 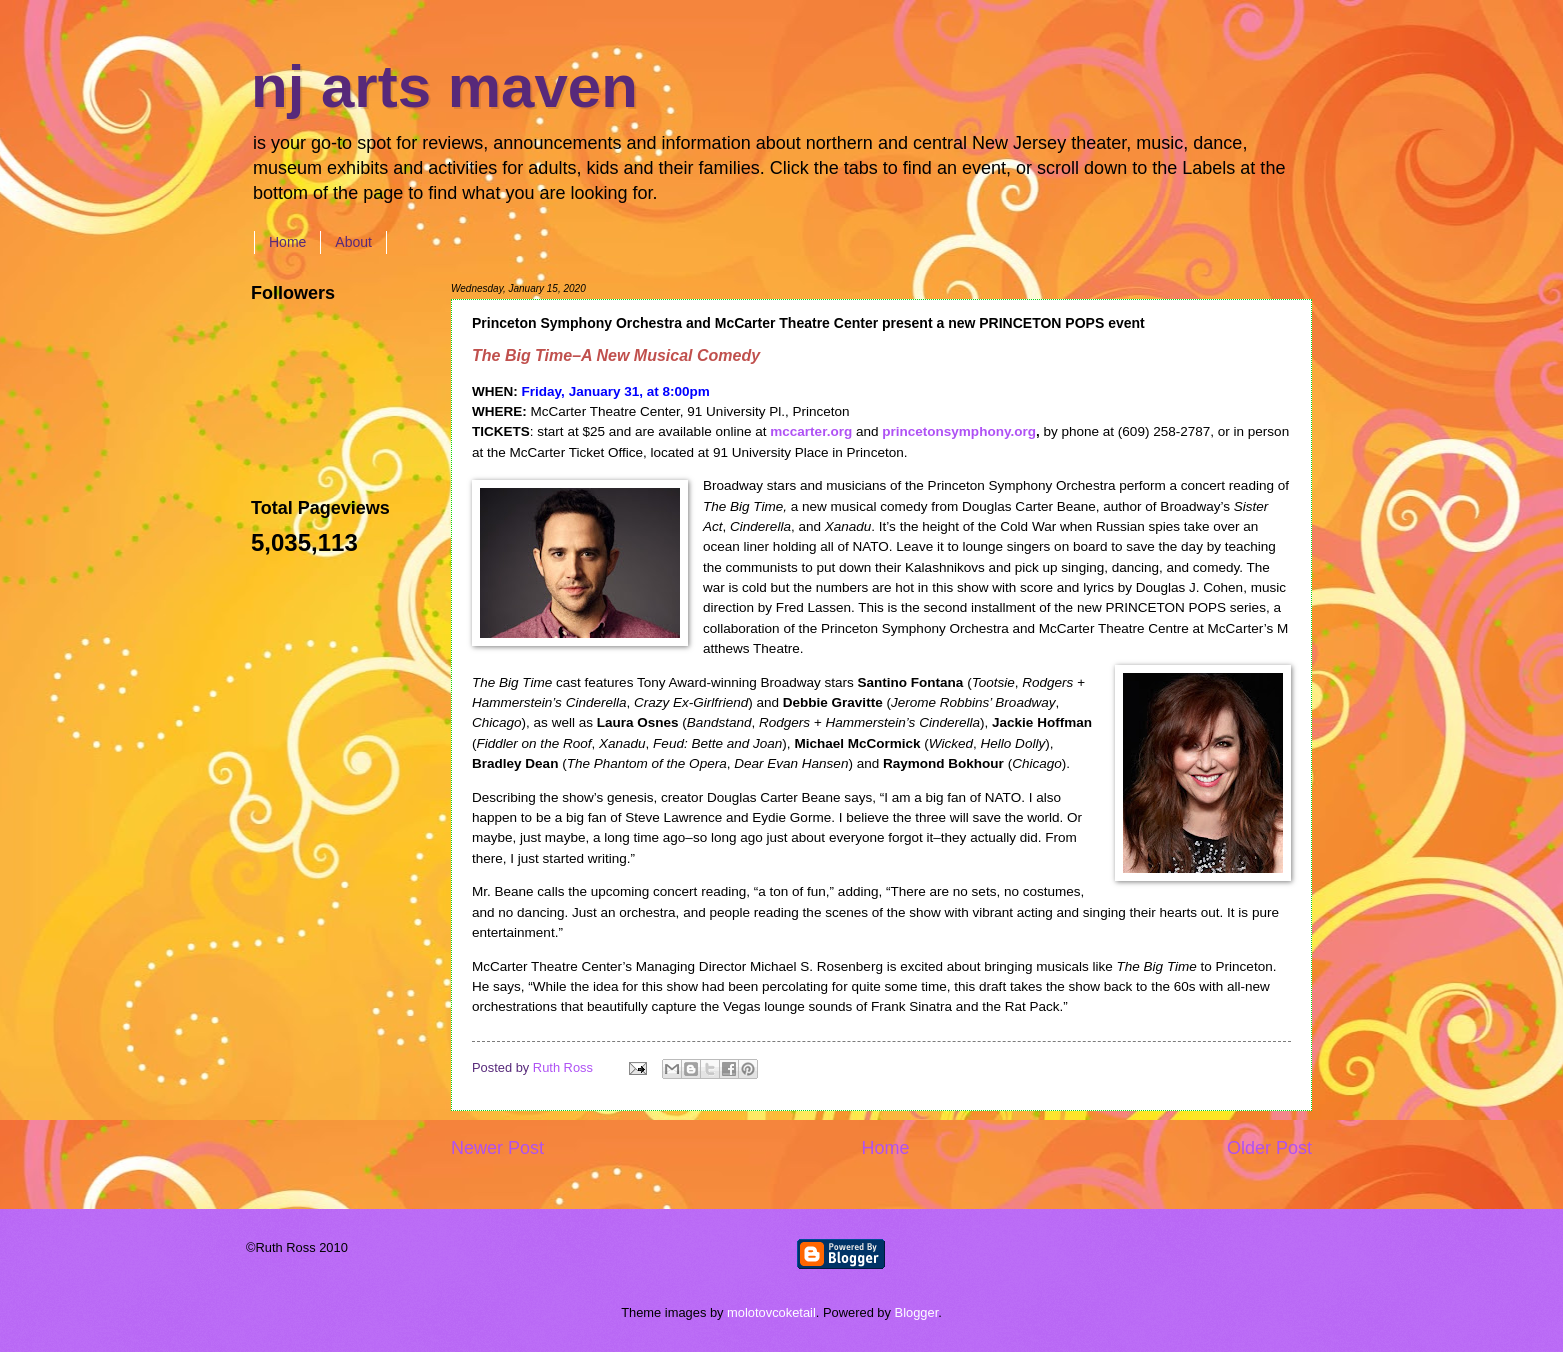 I want to click on Older Post, so click(x=1269, y=1148).